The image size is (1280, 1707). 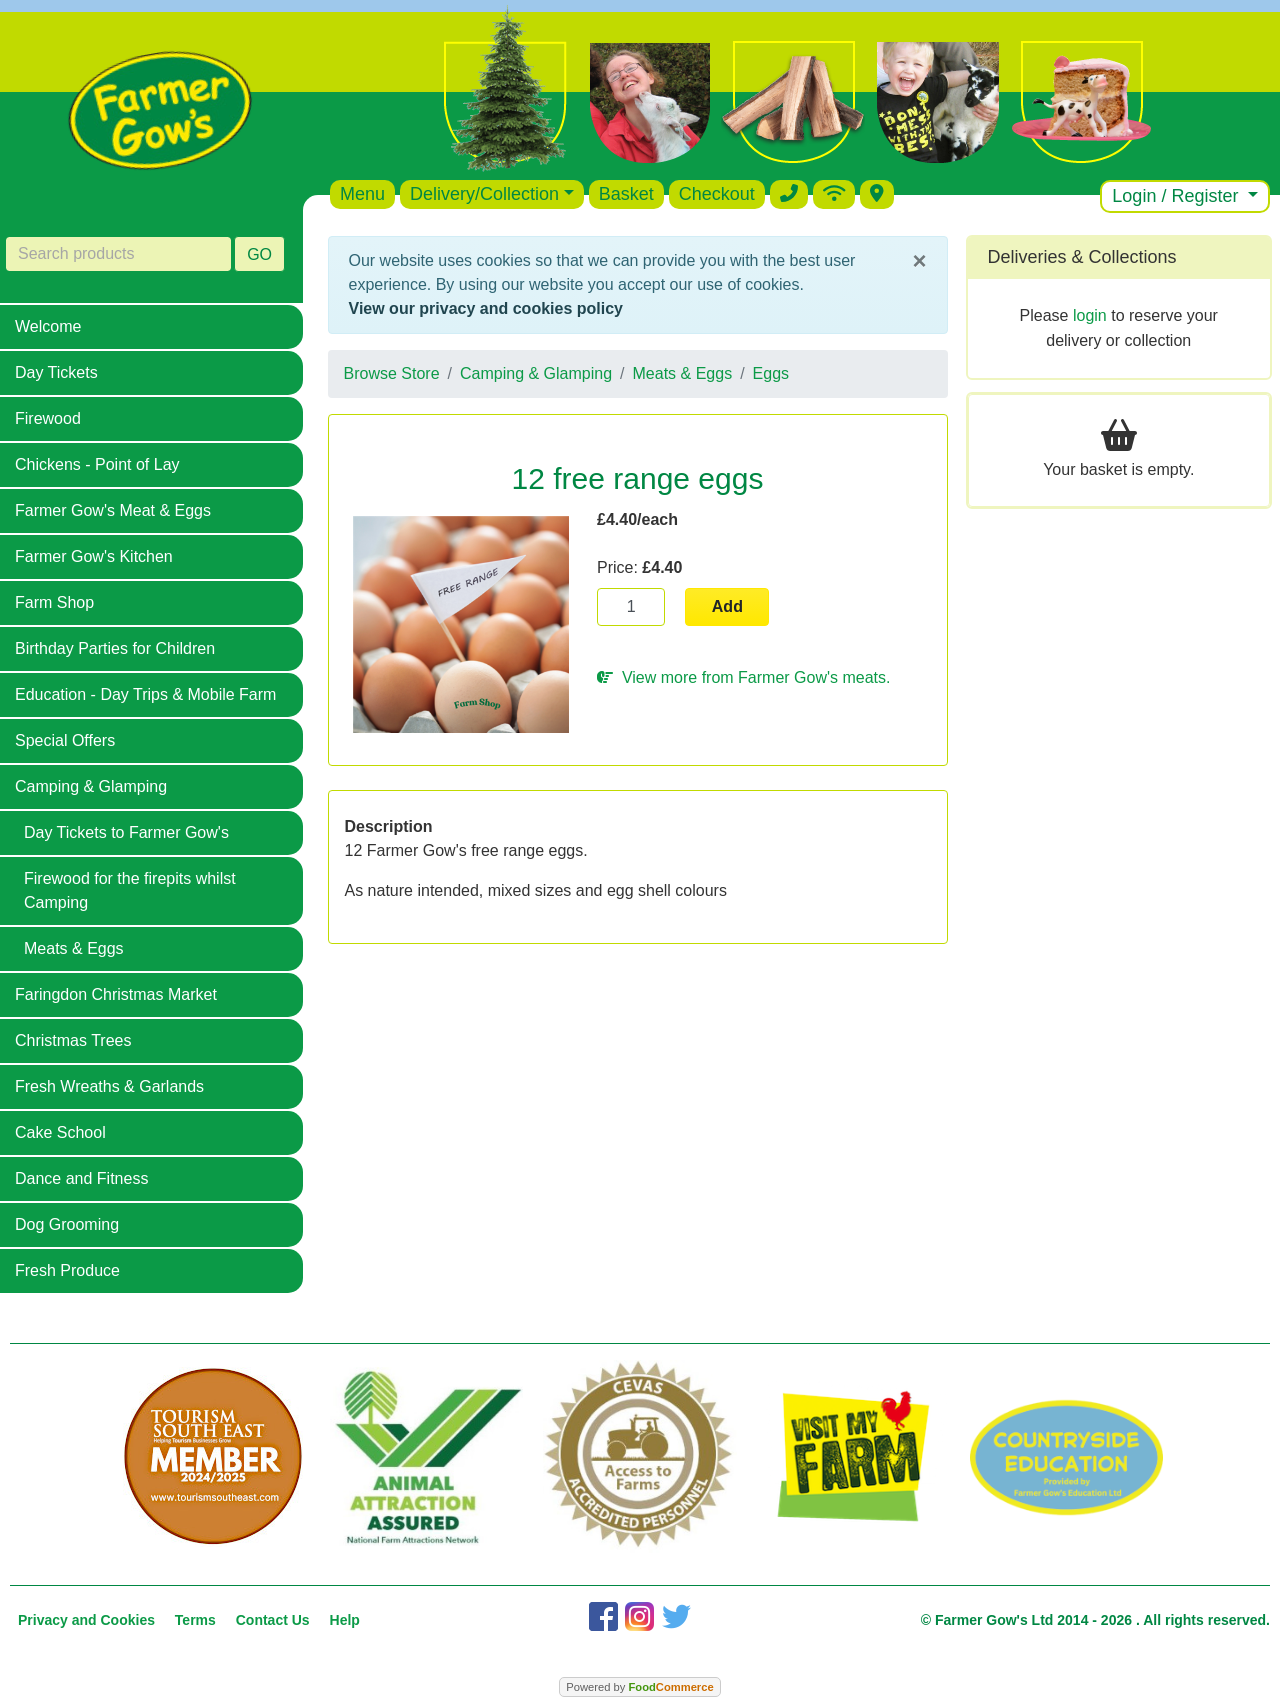 What do you see at coordinates (118, 254) in the screenshot?
I see `[Search products]` at bounding box center [118, 254].